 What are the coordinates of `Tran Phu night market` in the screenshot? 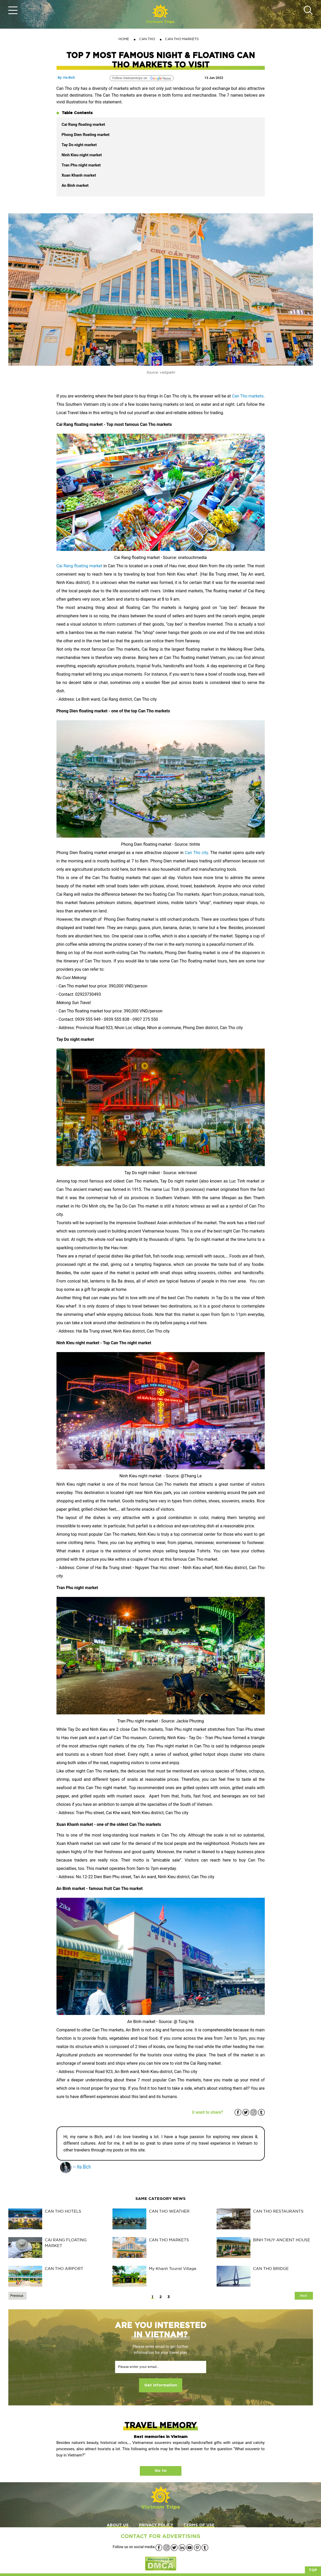 It's located at (82, 165).